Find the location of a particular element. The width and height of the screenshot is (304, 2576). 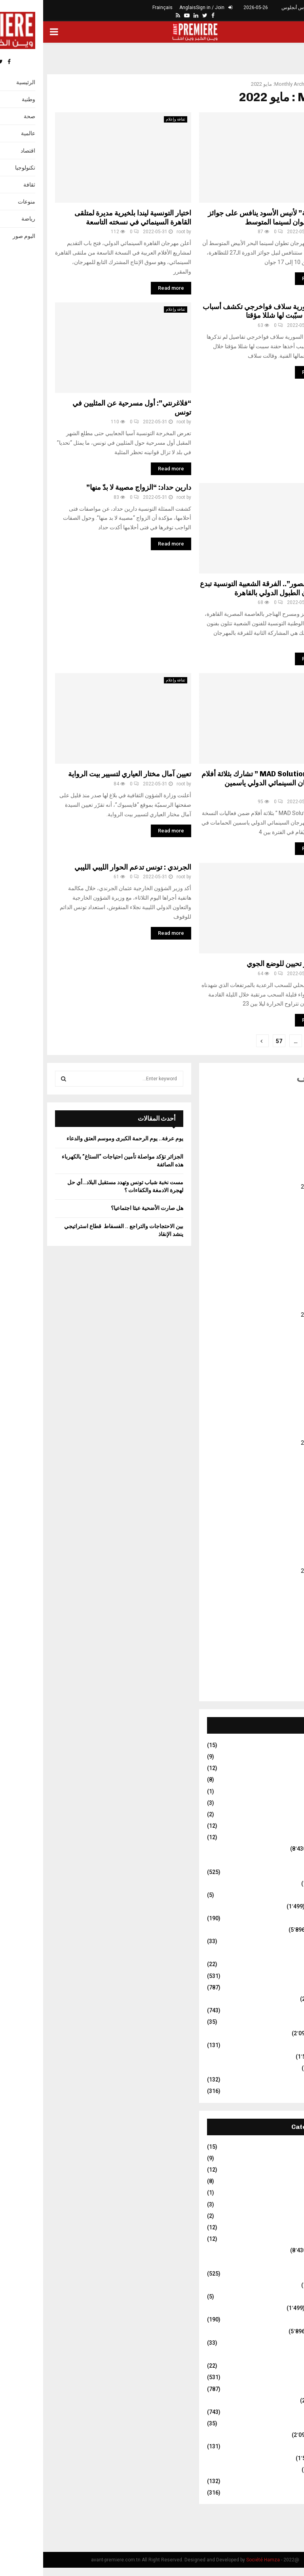

ديسمبر 2024 is located at coordinates (277, 1272).